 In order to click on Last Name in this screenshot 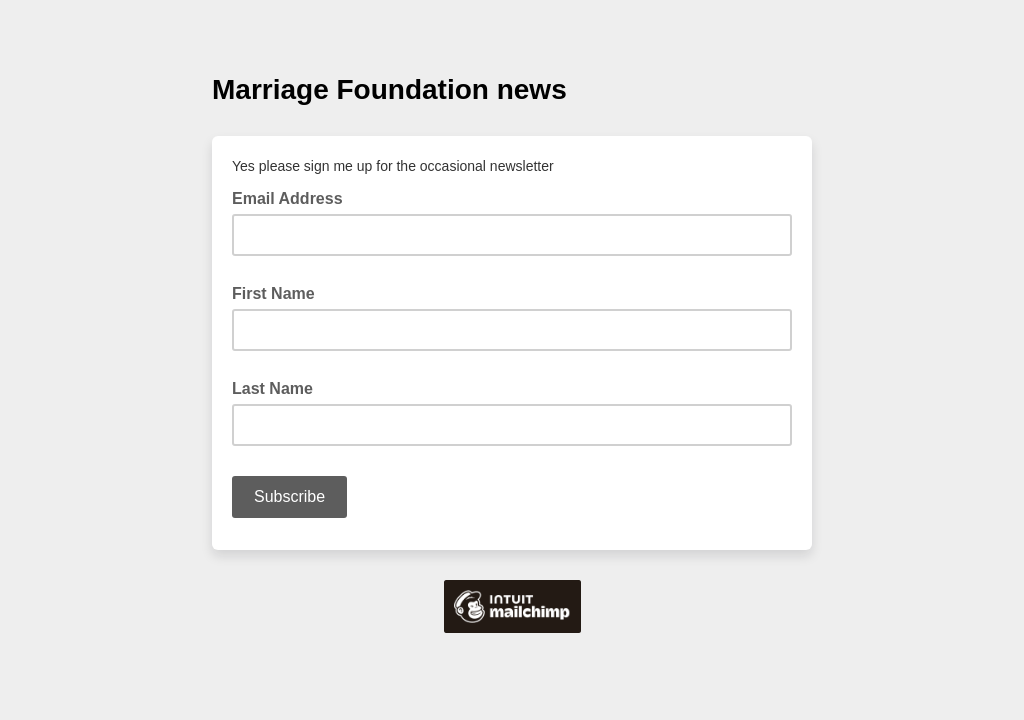, I will do `click(272, 388)`.